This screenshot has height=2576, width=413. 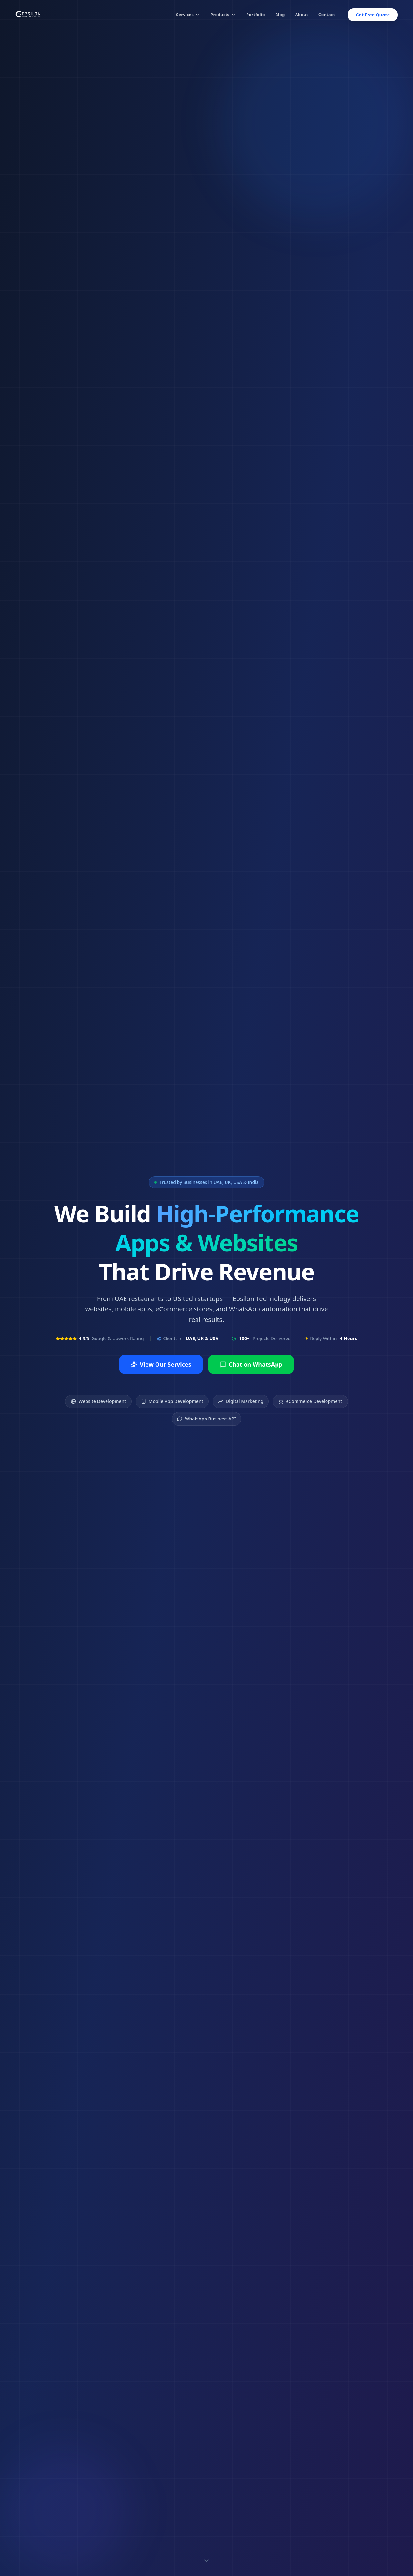 What do you see at coordinates (161, 1364) in the screenshot?
I see `View Our Services` at bounding box center [161, 1364].